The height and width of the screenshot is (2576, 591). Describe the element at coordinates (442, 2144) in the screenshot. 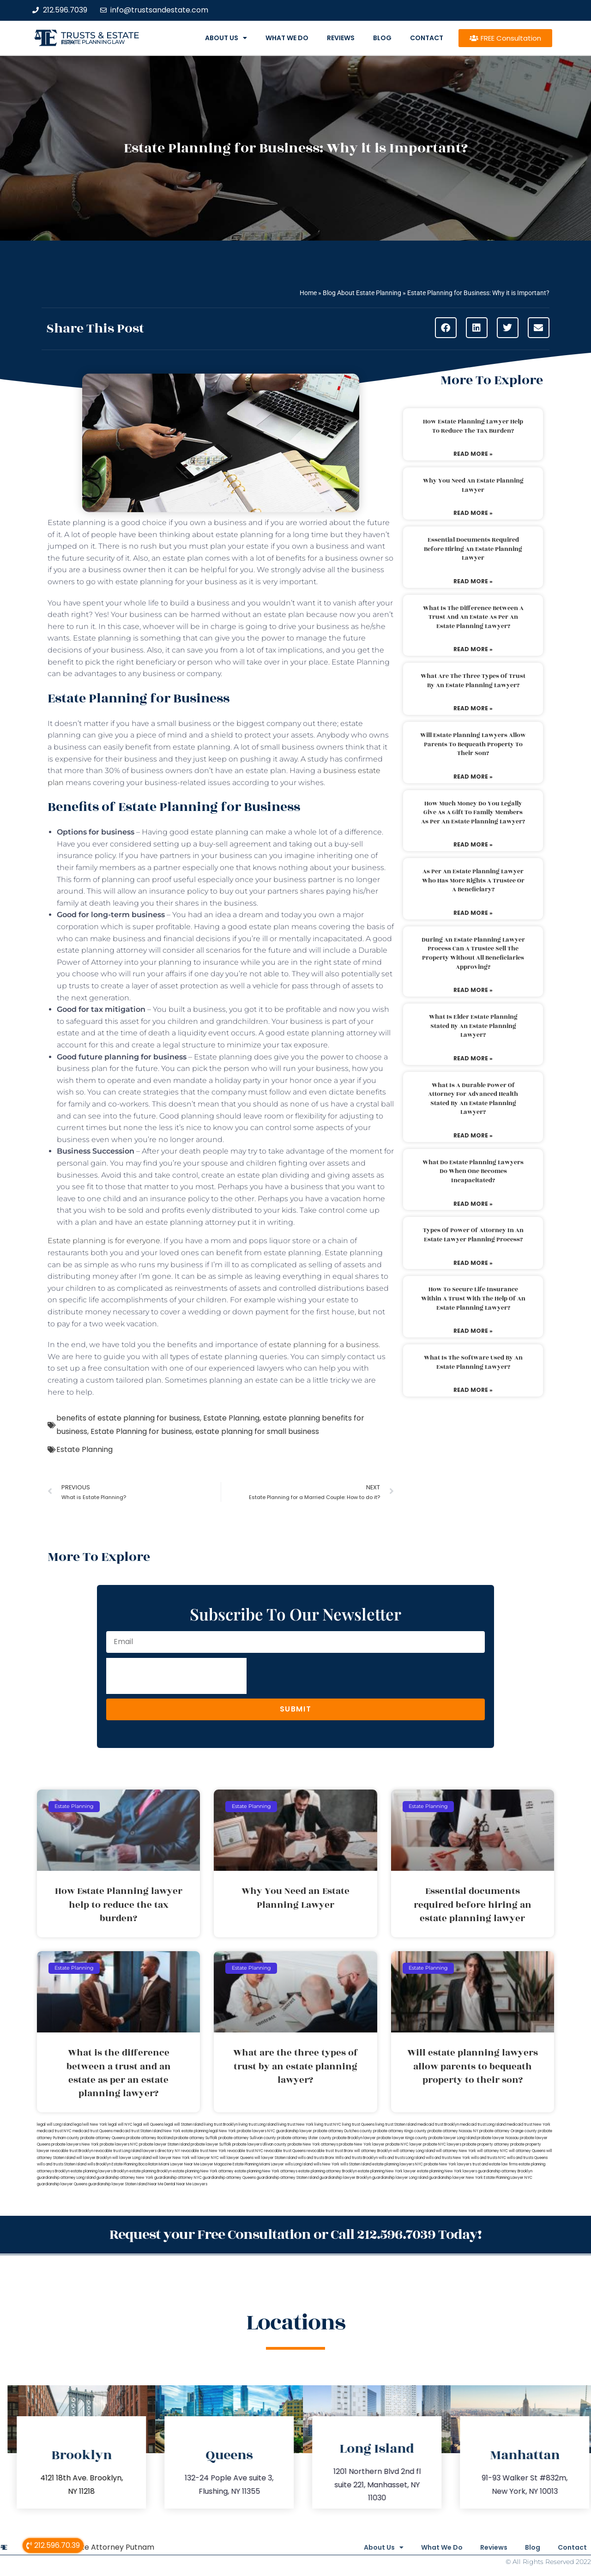

I see `probate NYC lawyers` at that location.